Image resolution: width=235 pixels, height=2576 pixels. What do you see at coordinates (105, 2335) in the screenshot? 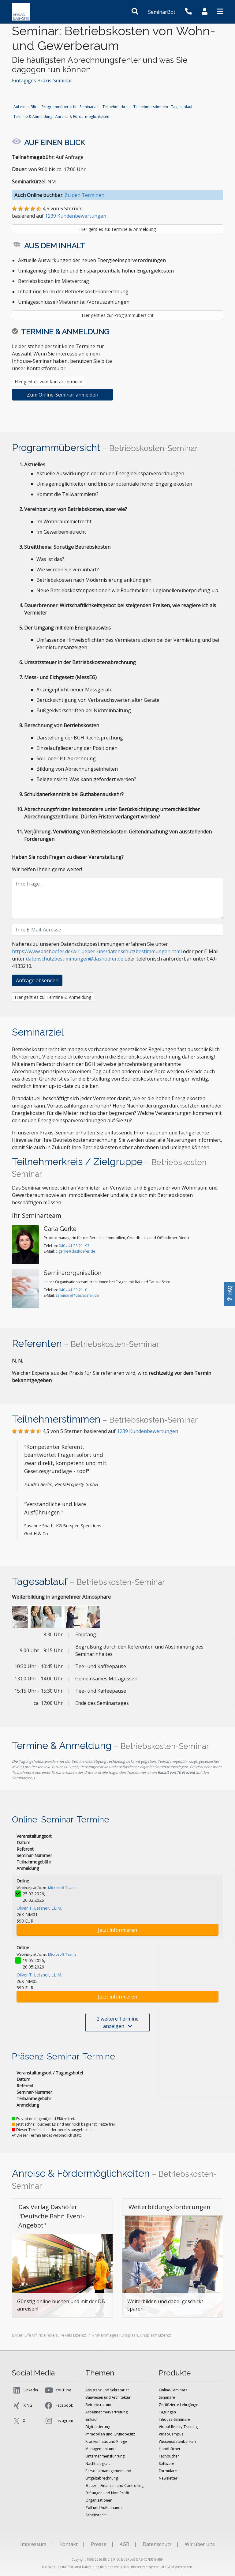
I see `krakenimages` at bounding box center [105, 2335].